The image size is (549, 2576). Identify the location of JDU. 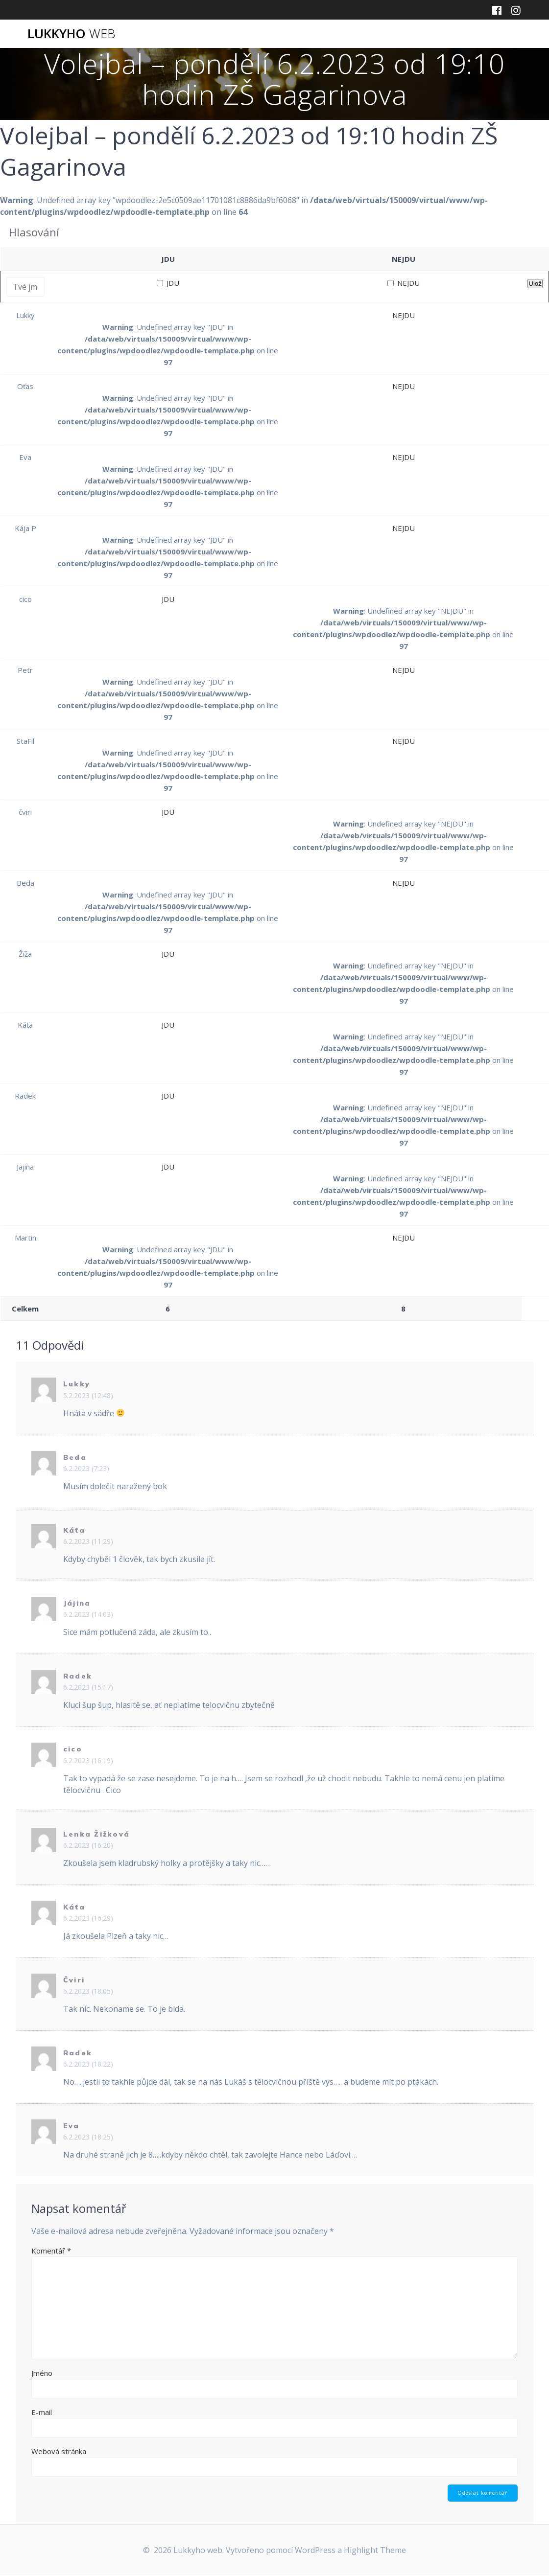
(168, 283).